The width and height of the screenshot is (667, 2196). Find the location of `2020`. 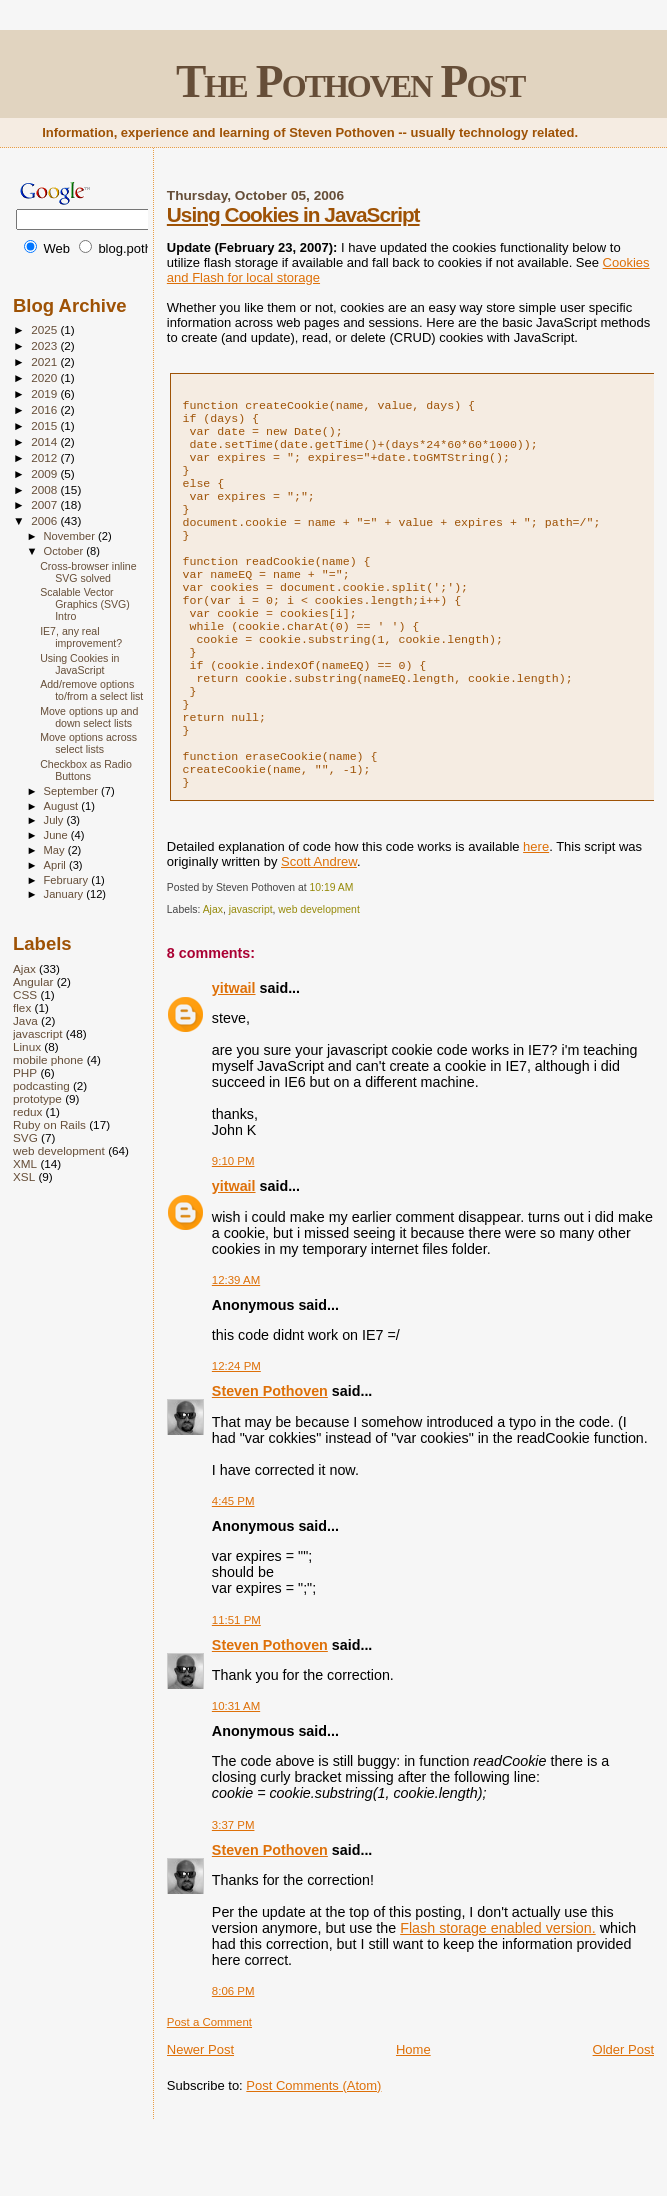

2020 is located at coordinates (45, 377).